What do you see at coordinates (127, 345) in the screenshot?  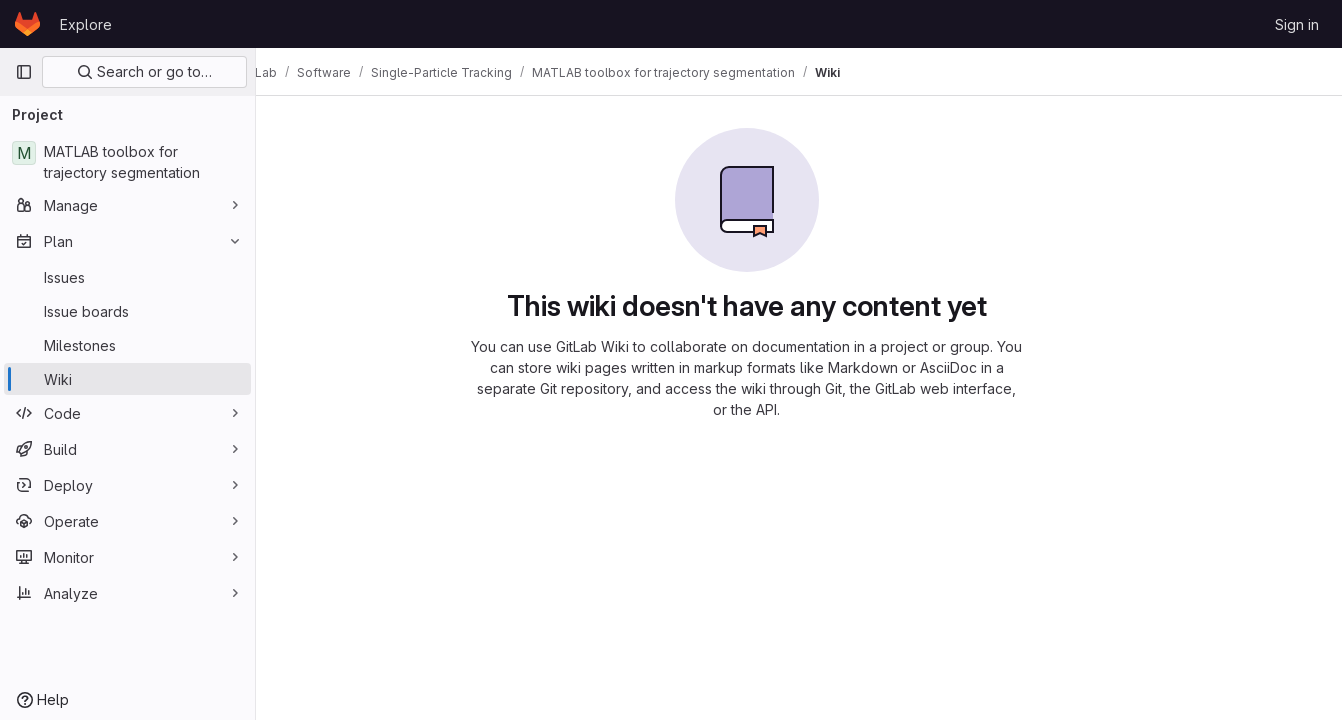 I see `[Milestones]` at bounding box center [127, 345].